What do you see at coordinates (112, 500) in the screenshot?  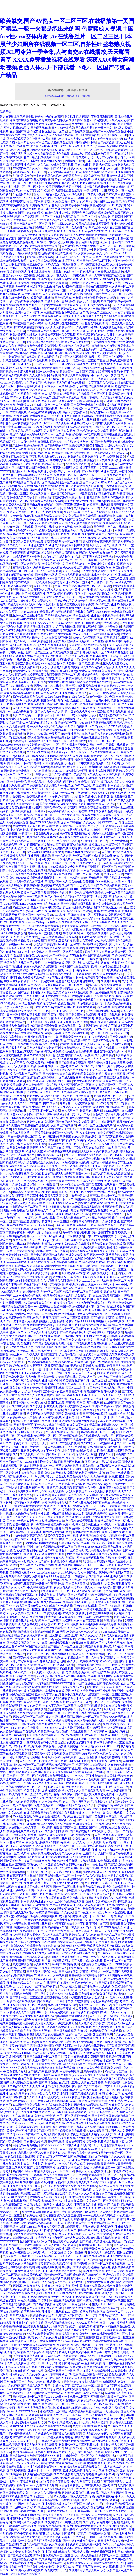 I see `5g影院年龄确认` at bounding box center [112, 500].